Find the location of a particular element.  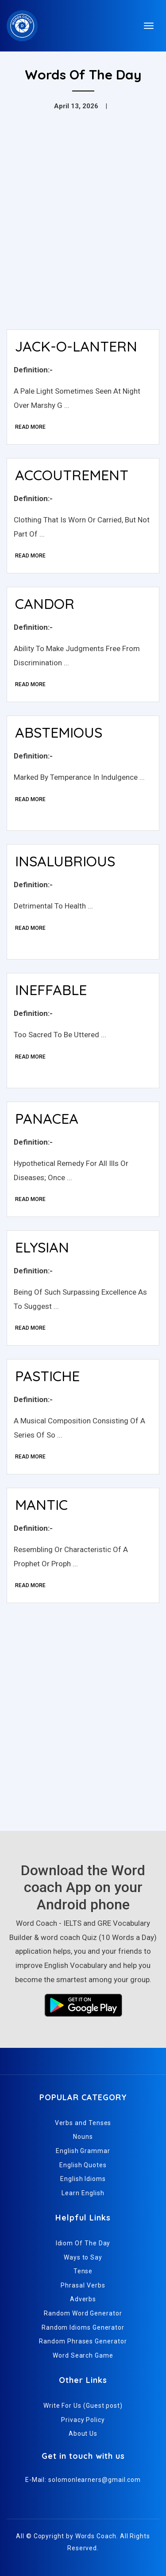

Word Search Game is located at coordinates (83, 2355).